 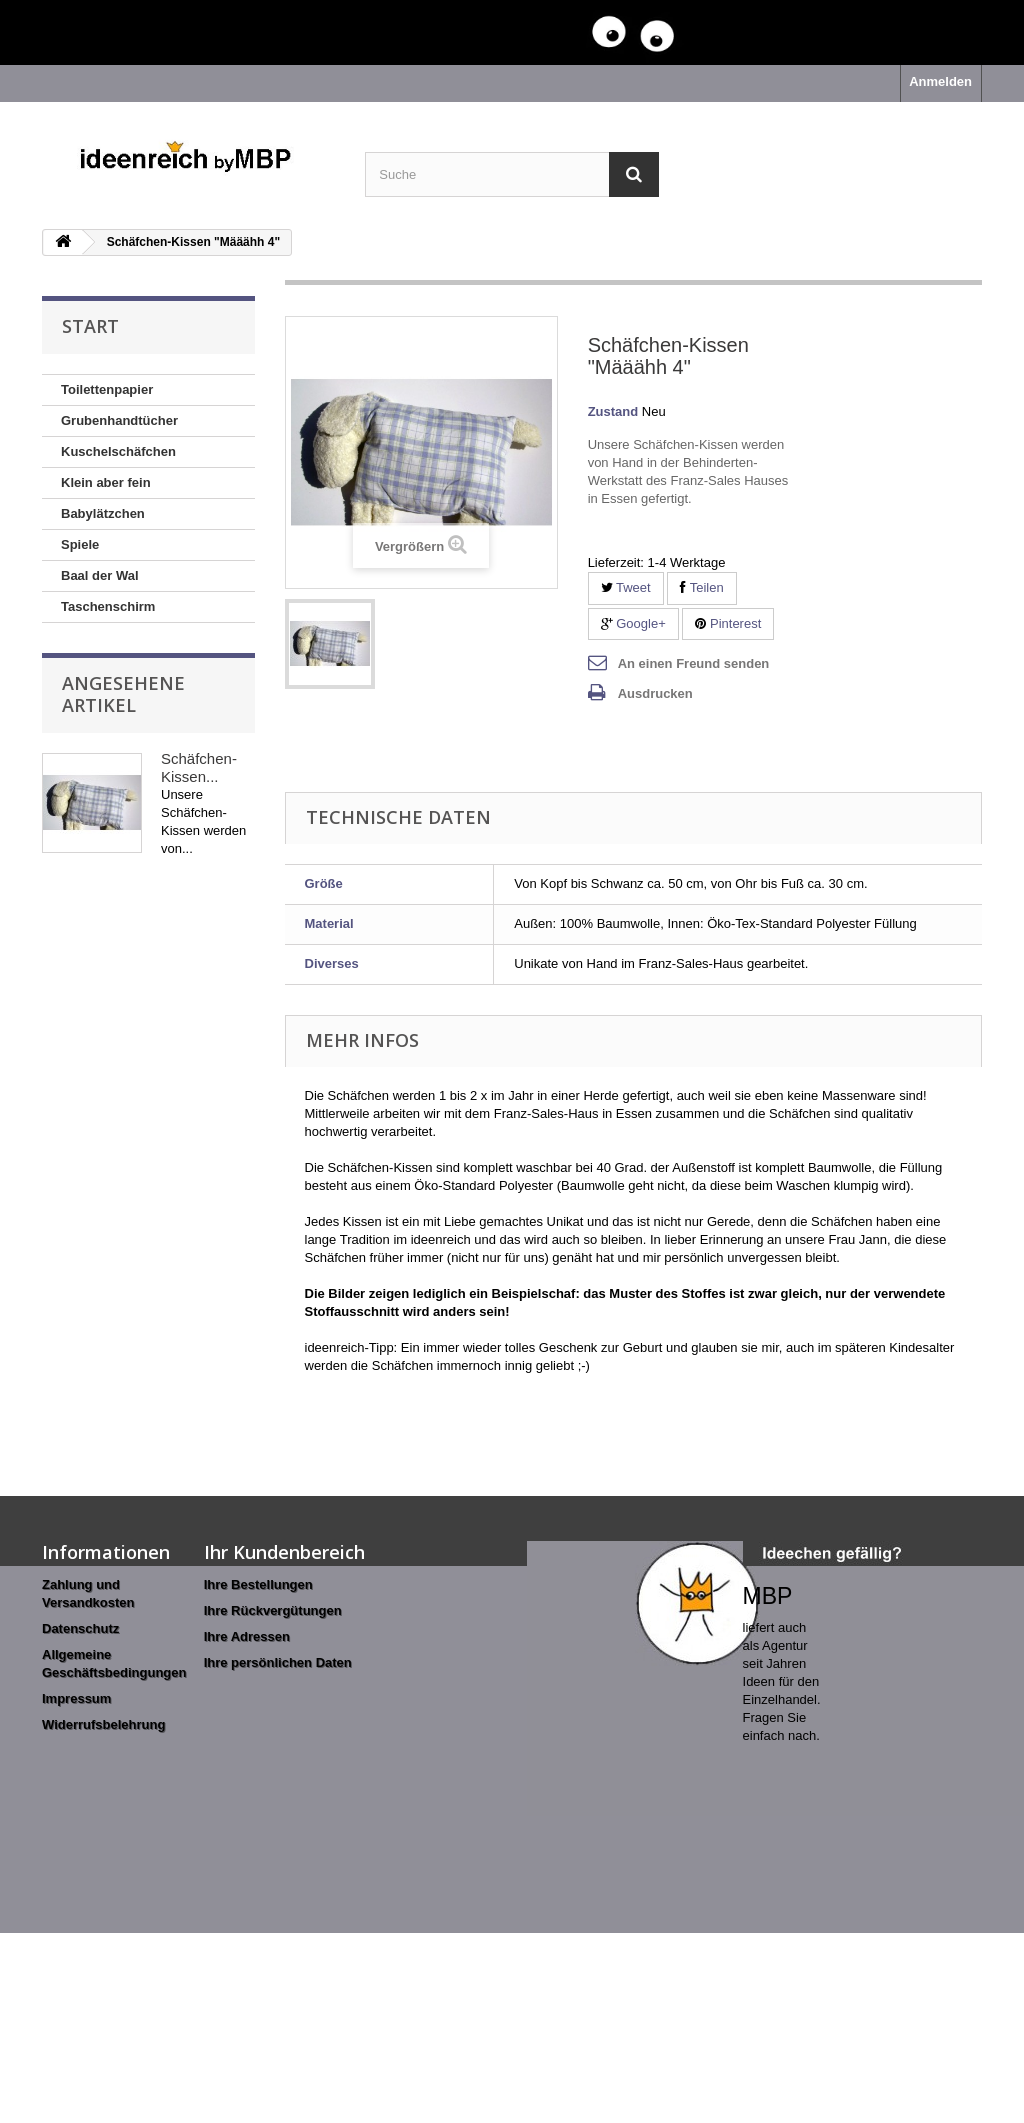 What do you see at coordinates (278, 1662) in the screenshot?
I see `Ihre persönlichen Daten` at bounding box center [278, 1662].